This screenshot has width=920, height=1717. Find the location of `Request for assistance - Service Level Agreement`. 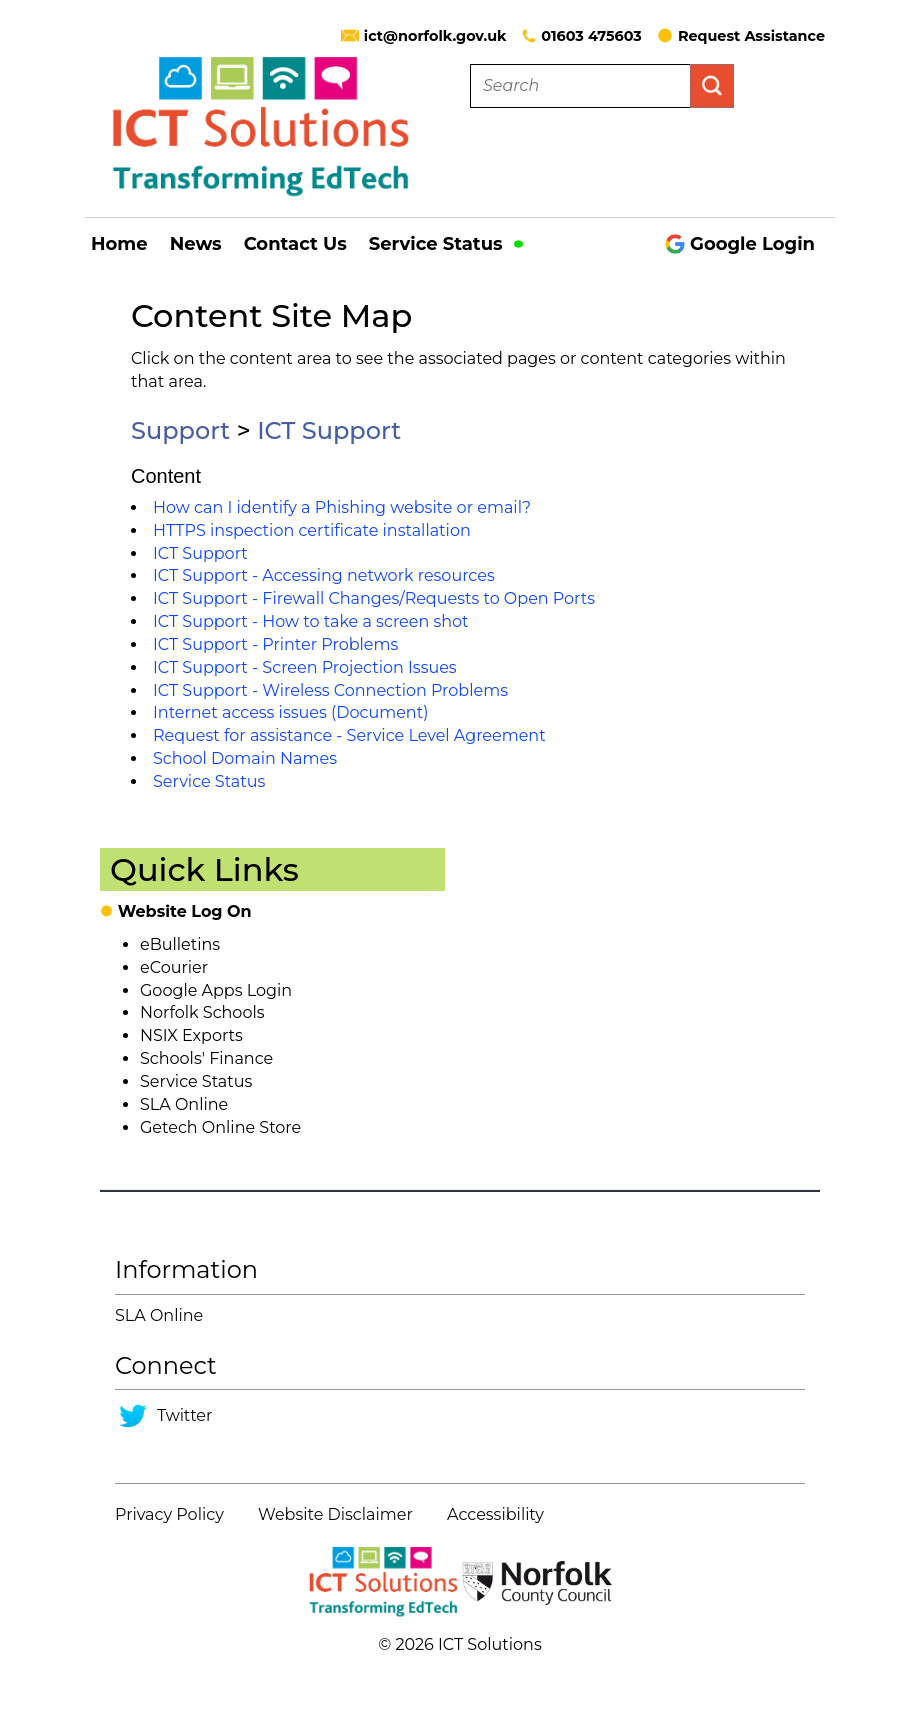

Request for assistance - Service Level Agreement is located at coordinates (349, 735).